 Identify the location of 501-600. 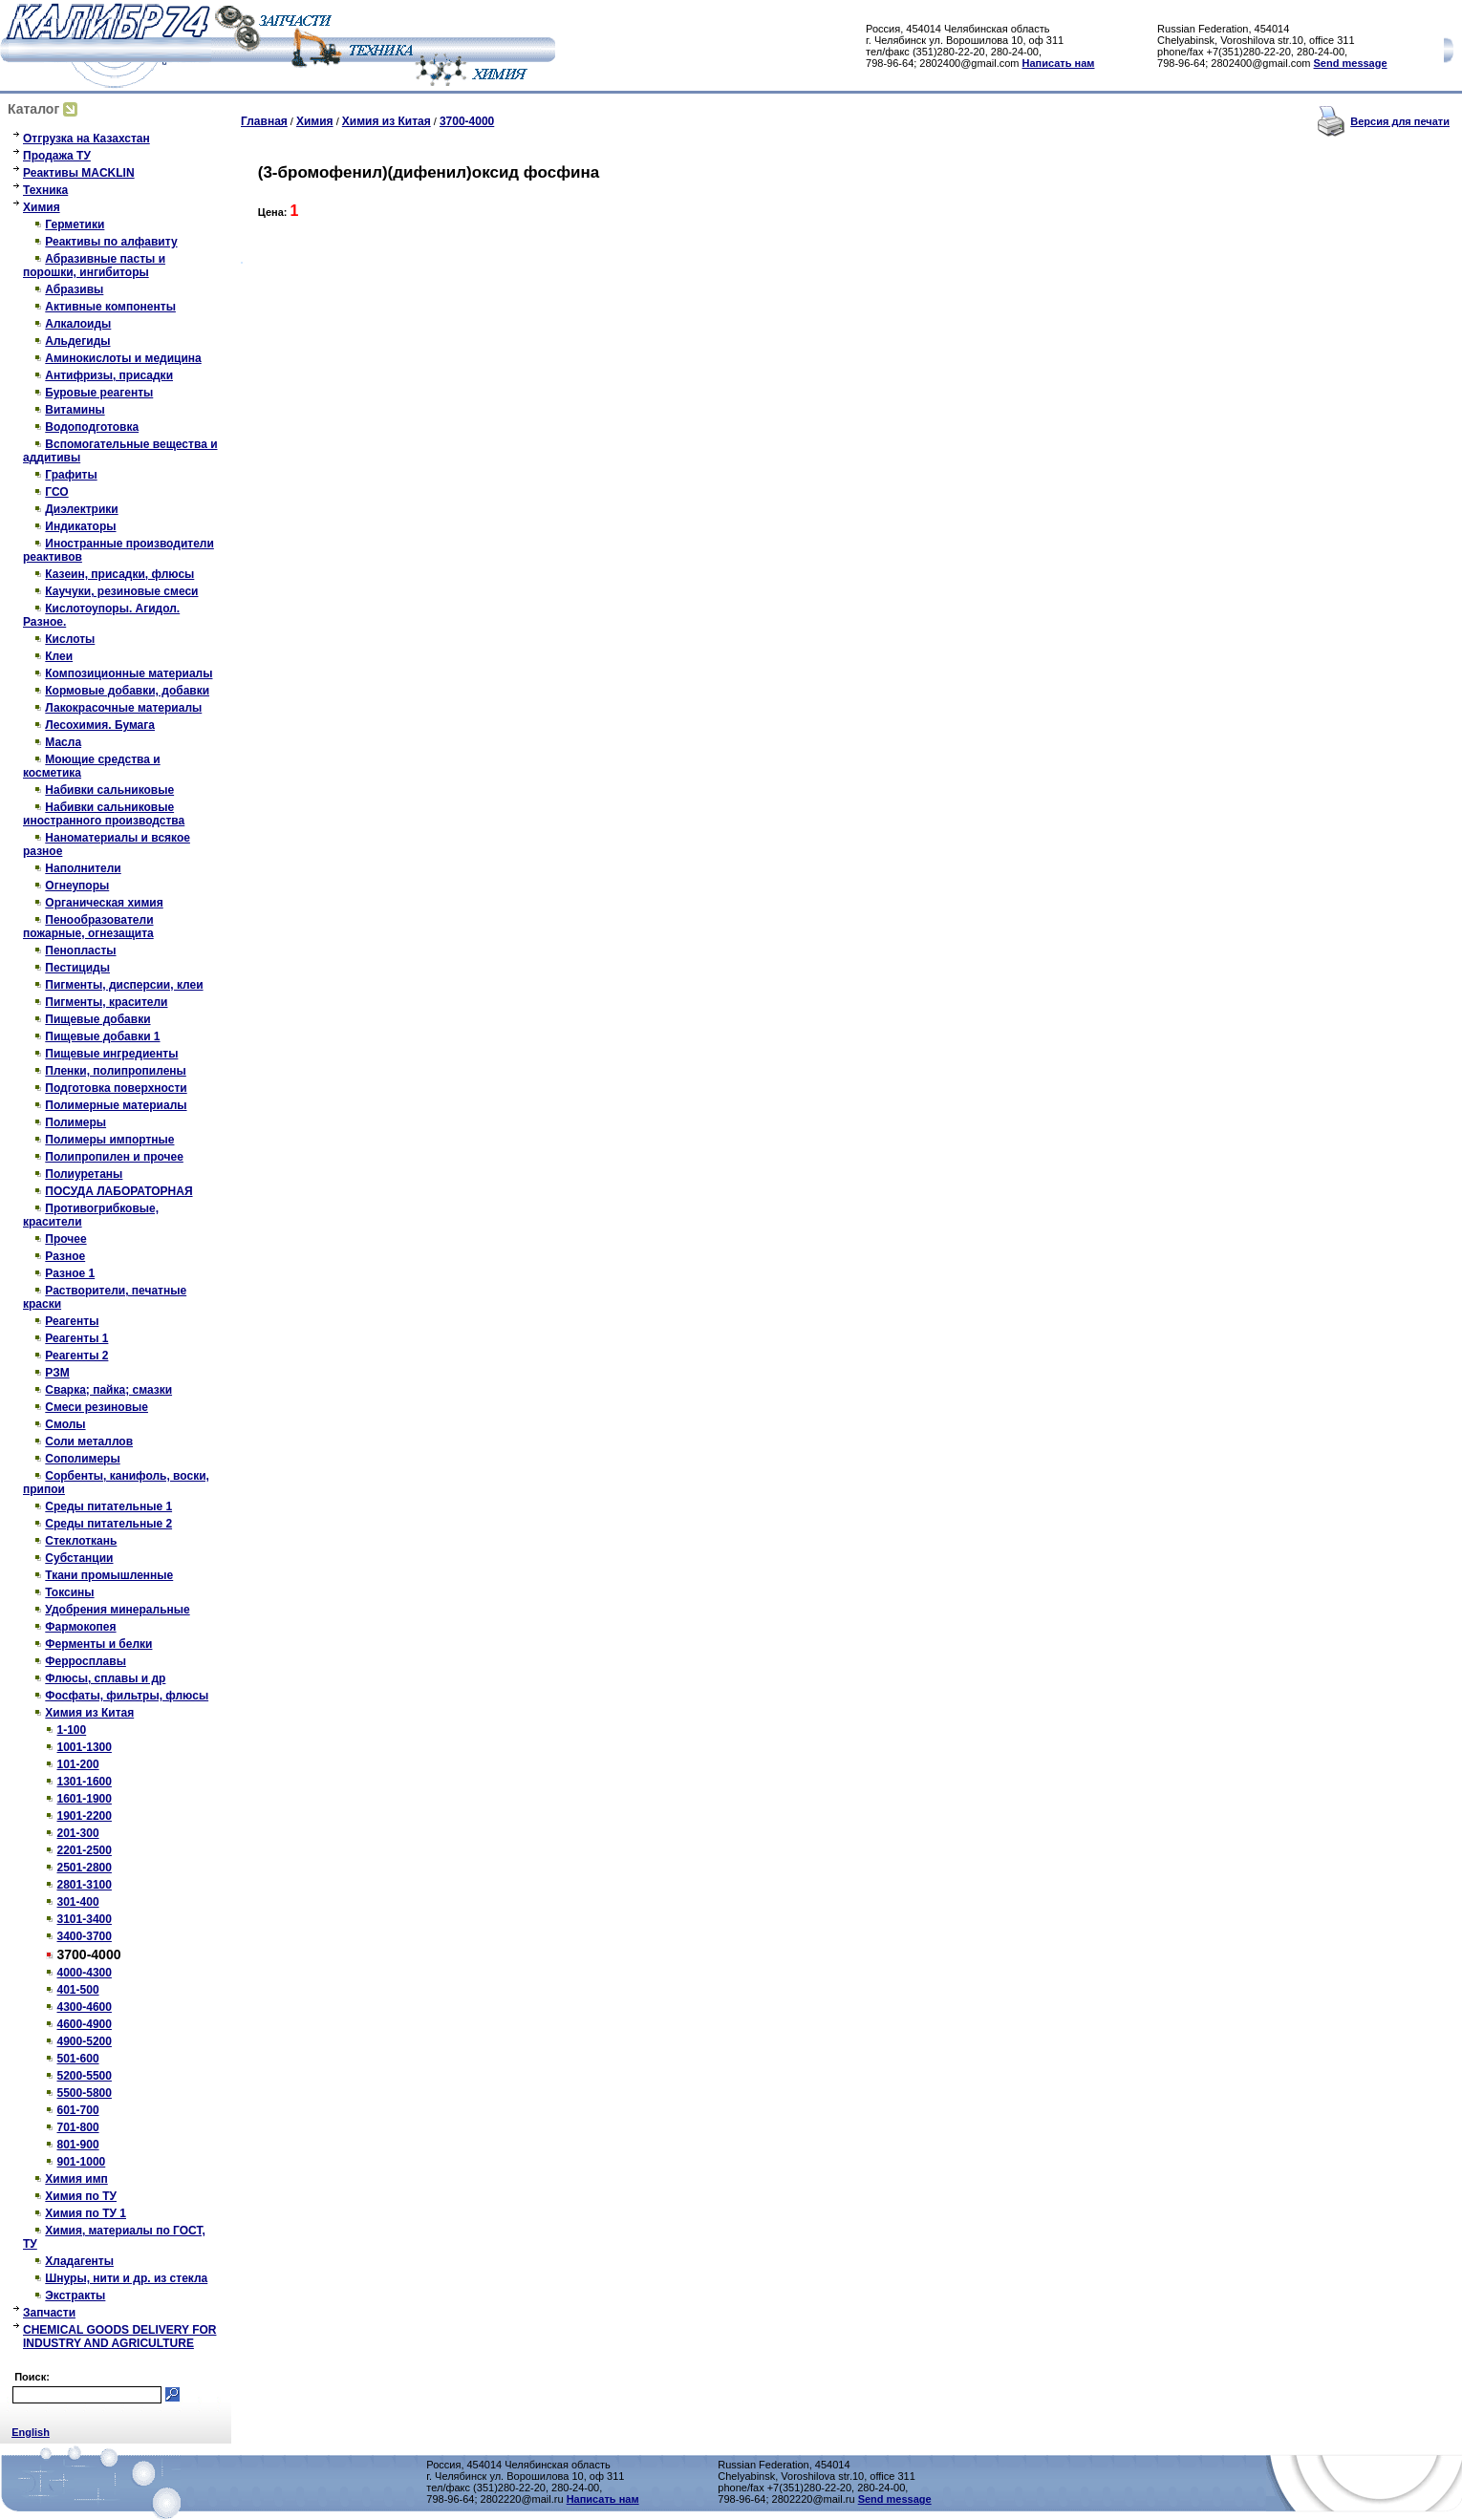
(78, 2058).